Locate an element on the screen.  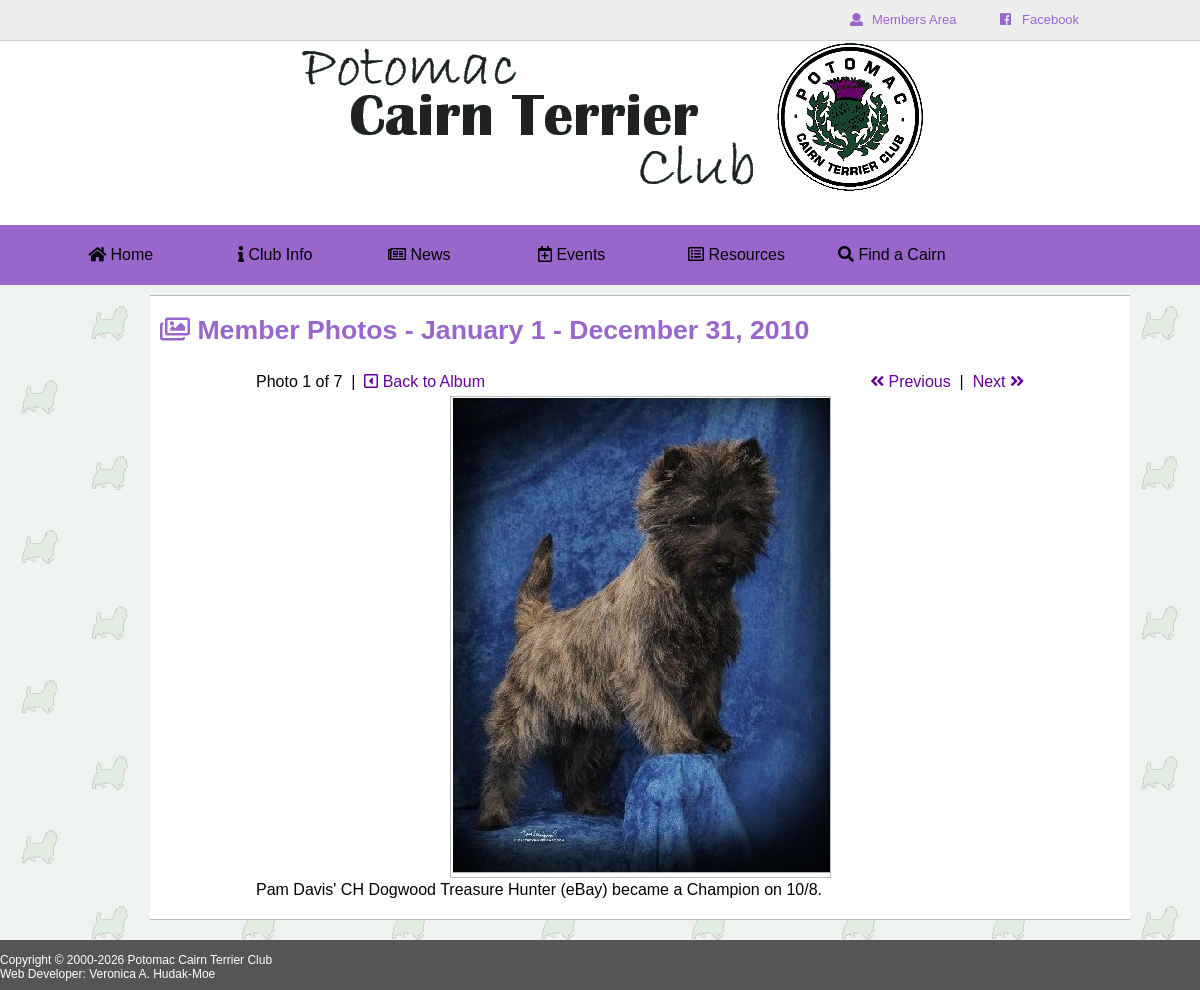
Club Info is located at coordinates (275, 254).